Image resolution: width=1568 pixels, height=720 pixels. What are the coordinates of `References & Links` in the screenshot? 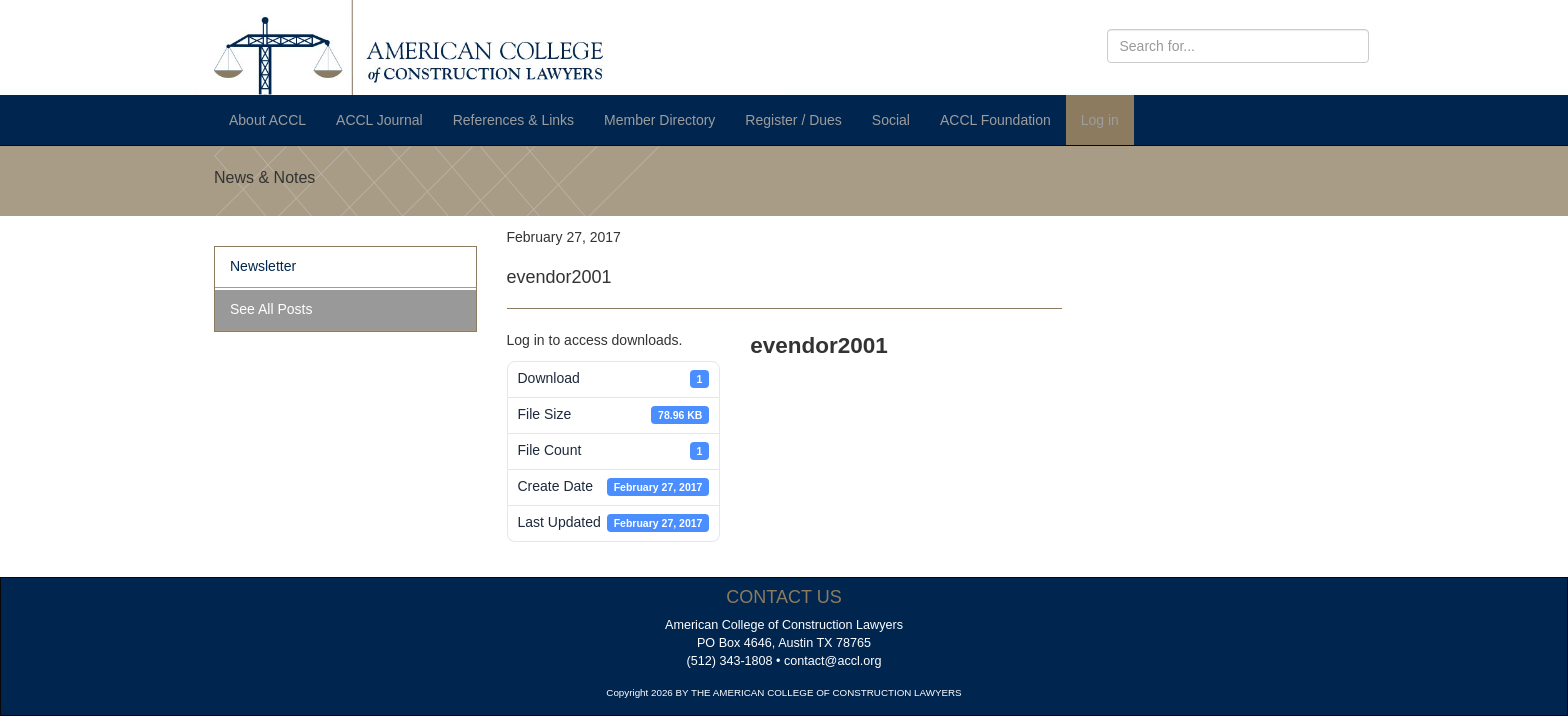 It's located at (513, 120).